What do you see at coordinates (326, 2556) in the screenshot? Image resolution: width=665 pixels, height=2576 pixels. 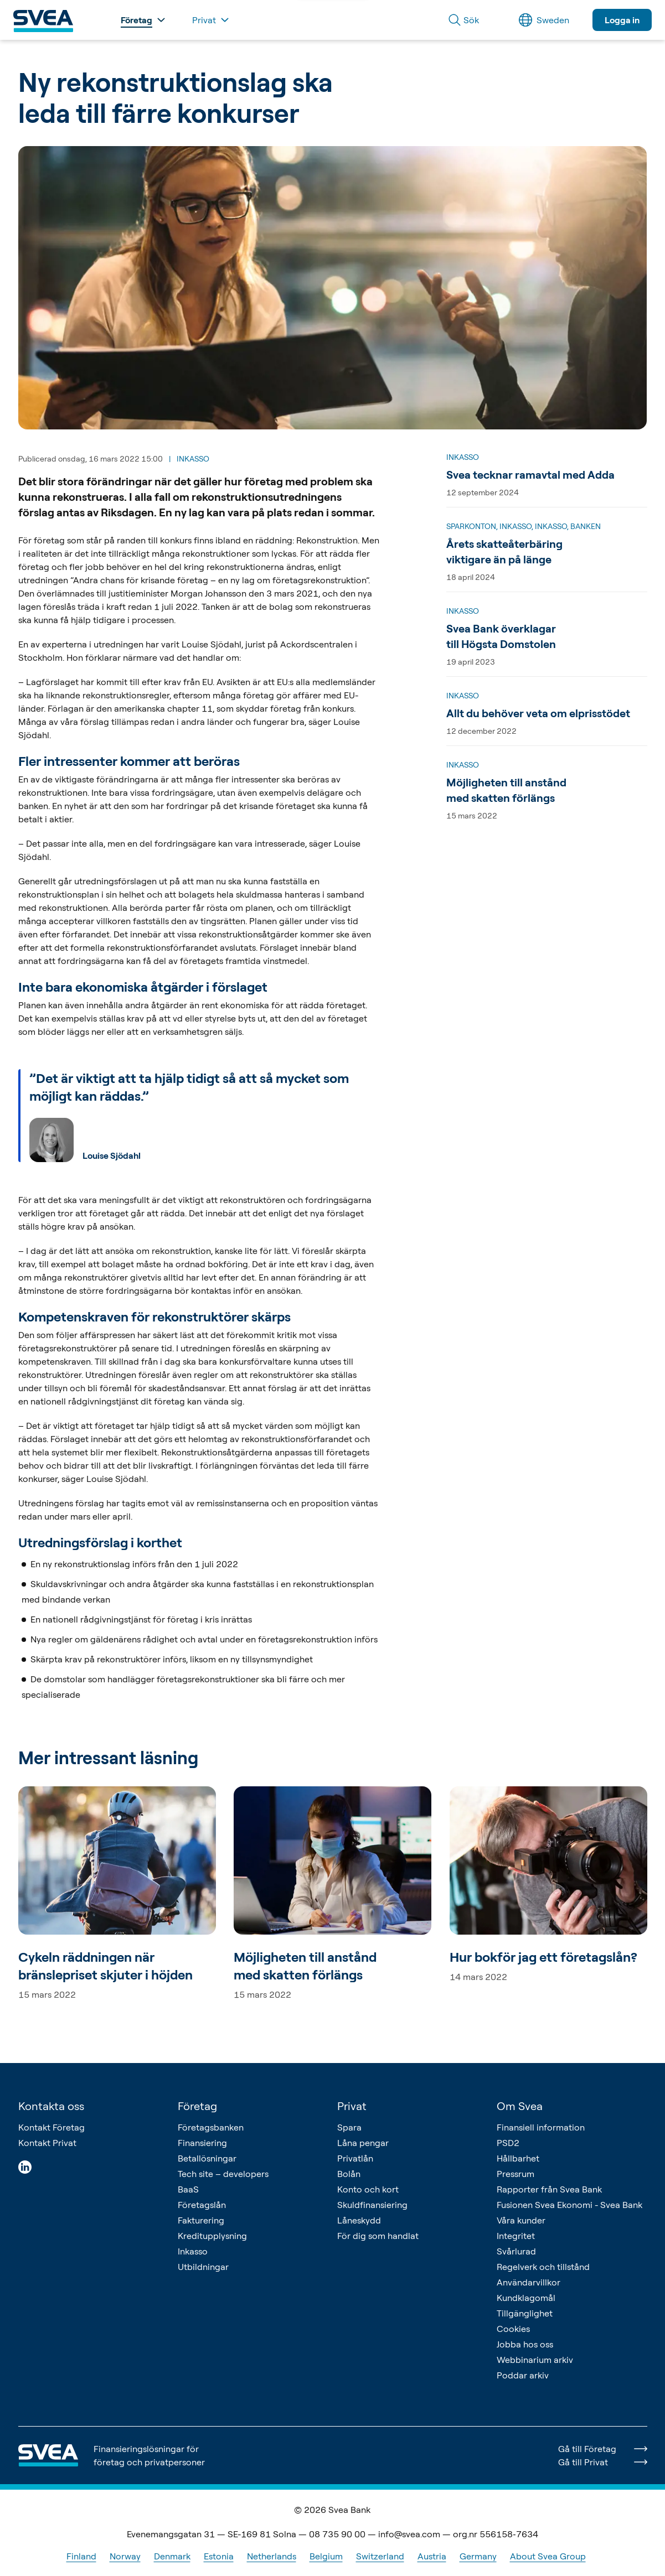 I see `Belgium` at bounding box center [326, 2556].